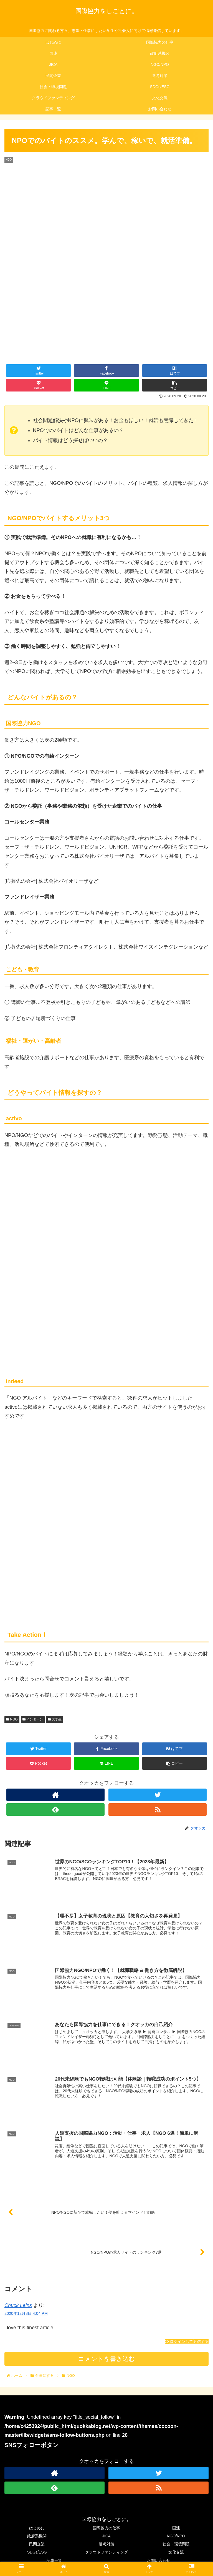  Describe the element at coordinates (37, 2552) in the screenshot. I see `SDGs/ESG` at that location.